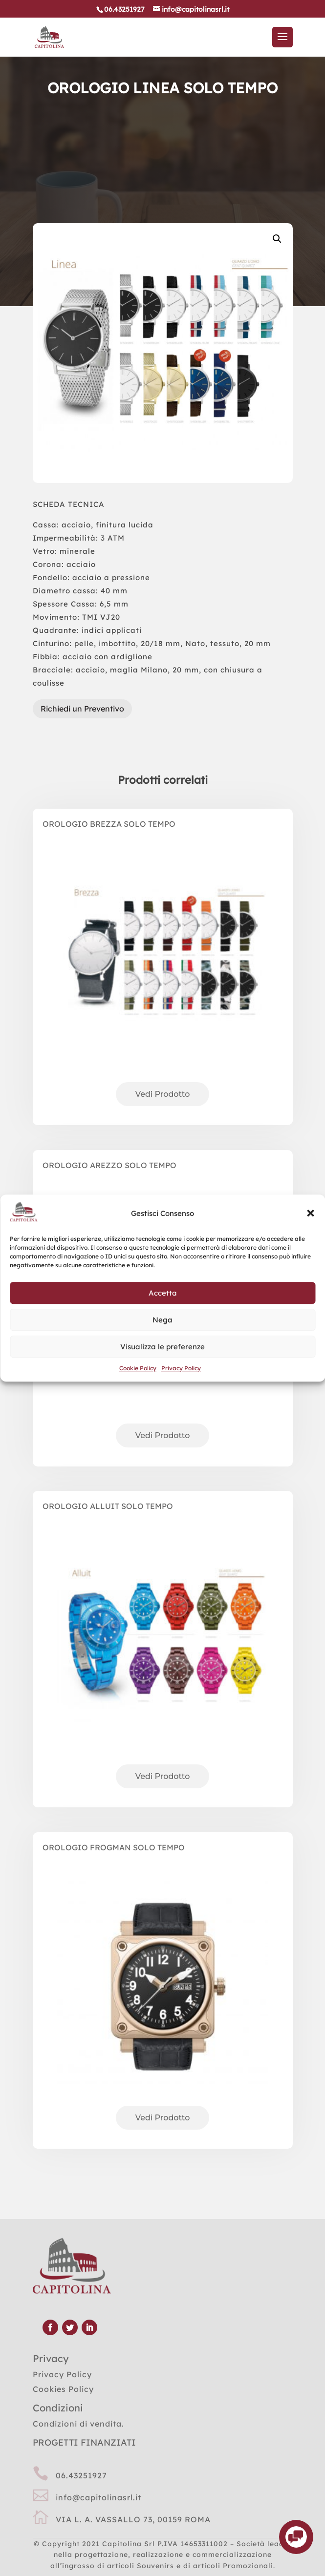 This screenshot has height=2576, width=325. I want to click on VIA L. A. VASSALLO 73, 00159 ROMA, so click(133, 2519).